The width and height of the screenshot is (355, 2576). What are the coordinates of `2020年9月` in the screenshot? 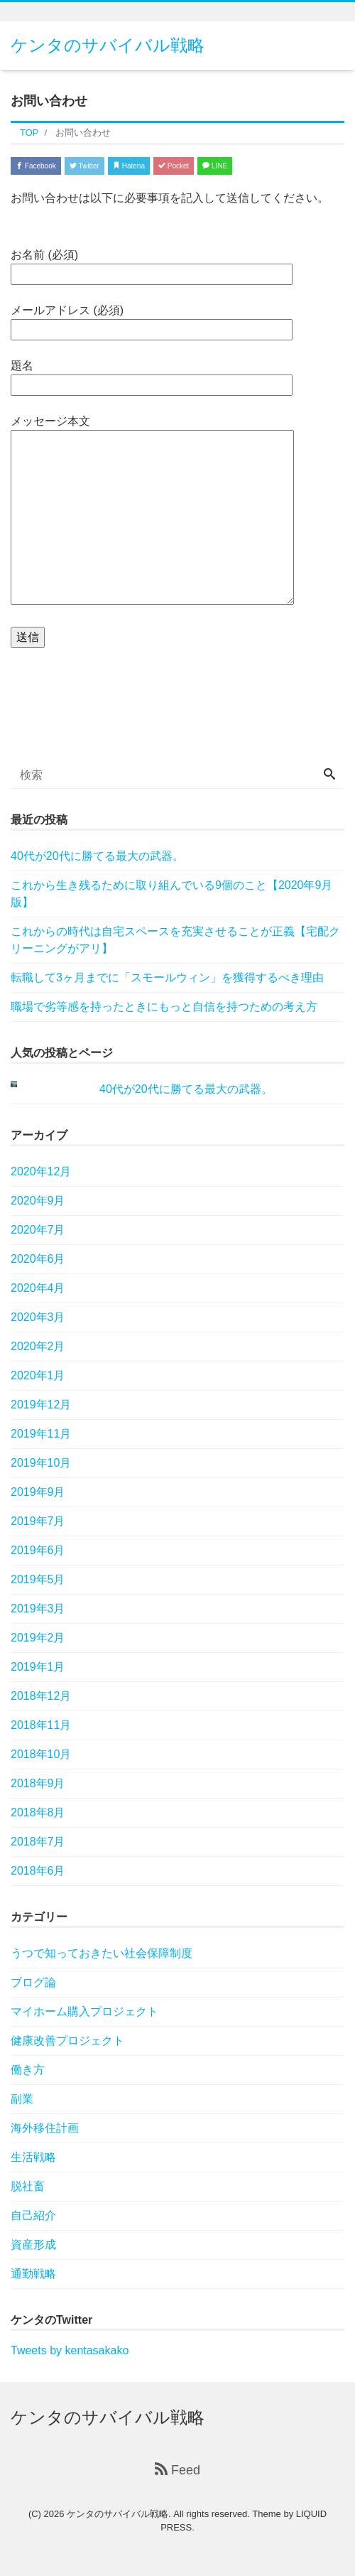 It's located at (38, 1201).